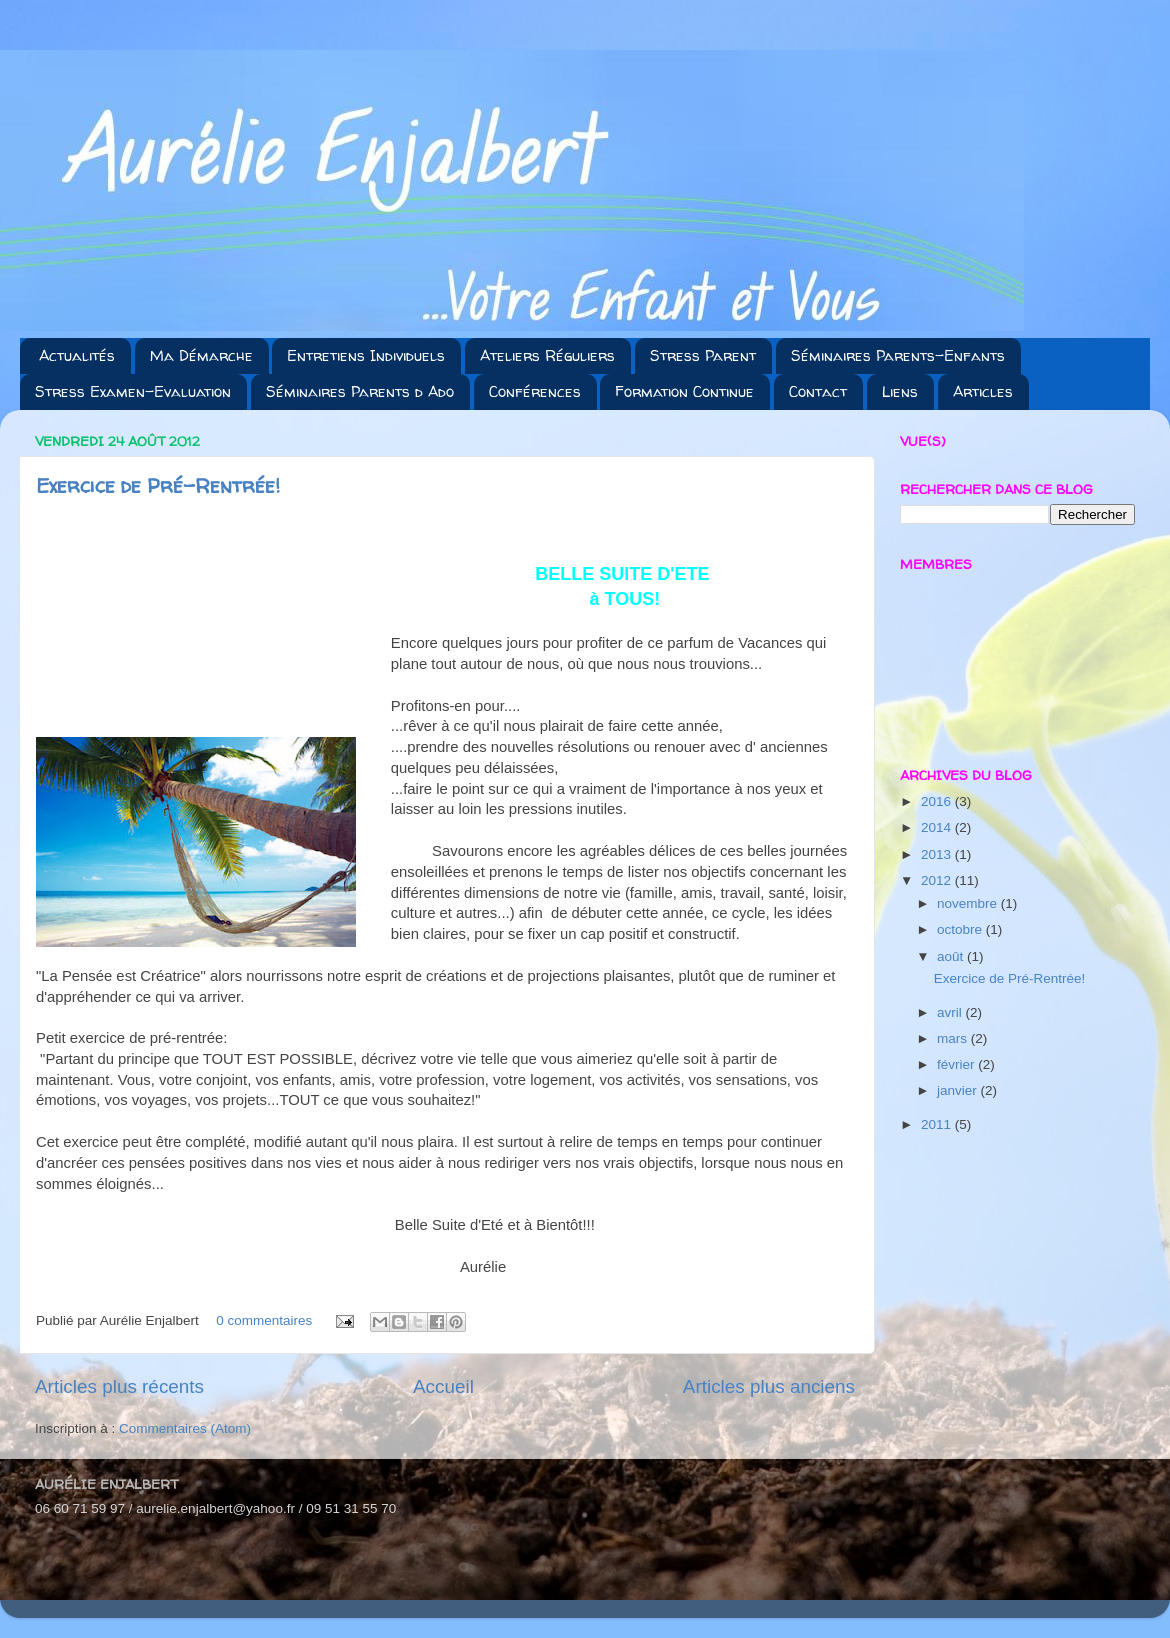 The width and height of the screenshot is (1170, 1638). What do you see at coordinates (535, 391) in the screenshot?
I see `Conférences` at bounding box center [535, 391].